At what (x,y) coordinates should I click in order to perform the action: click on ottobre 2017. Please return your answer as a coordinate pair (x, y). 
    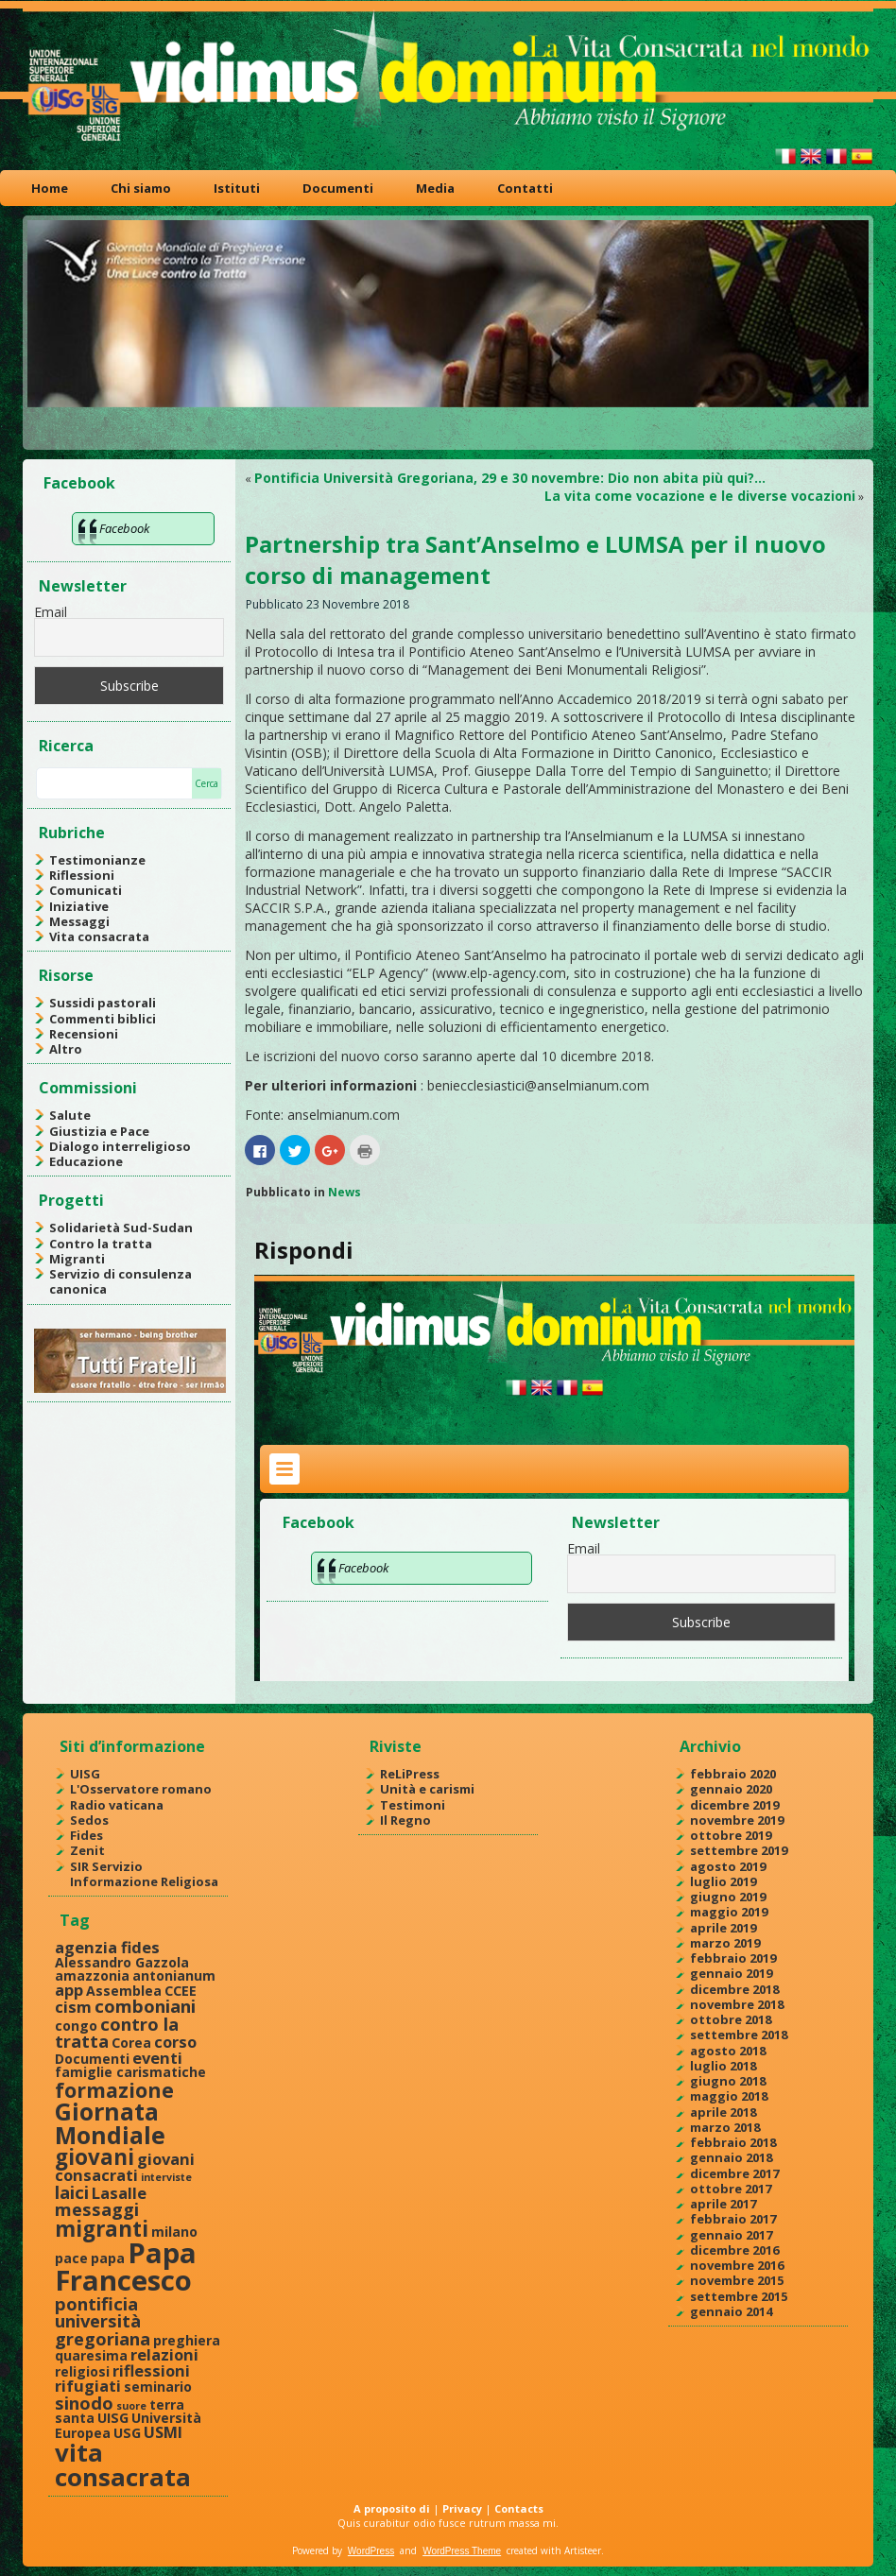
    Looking at the image, I should click on (730, 2188).